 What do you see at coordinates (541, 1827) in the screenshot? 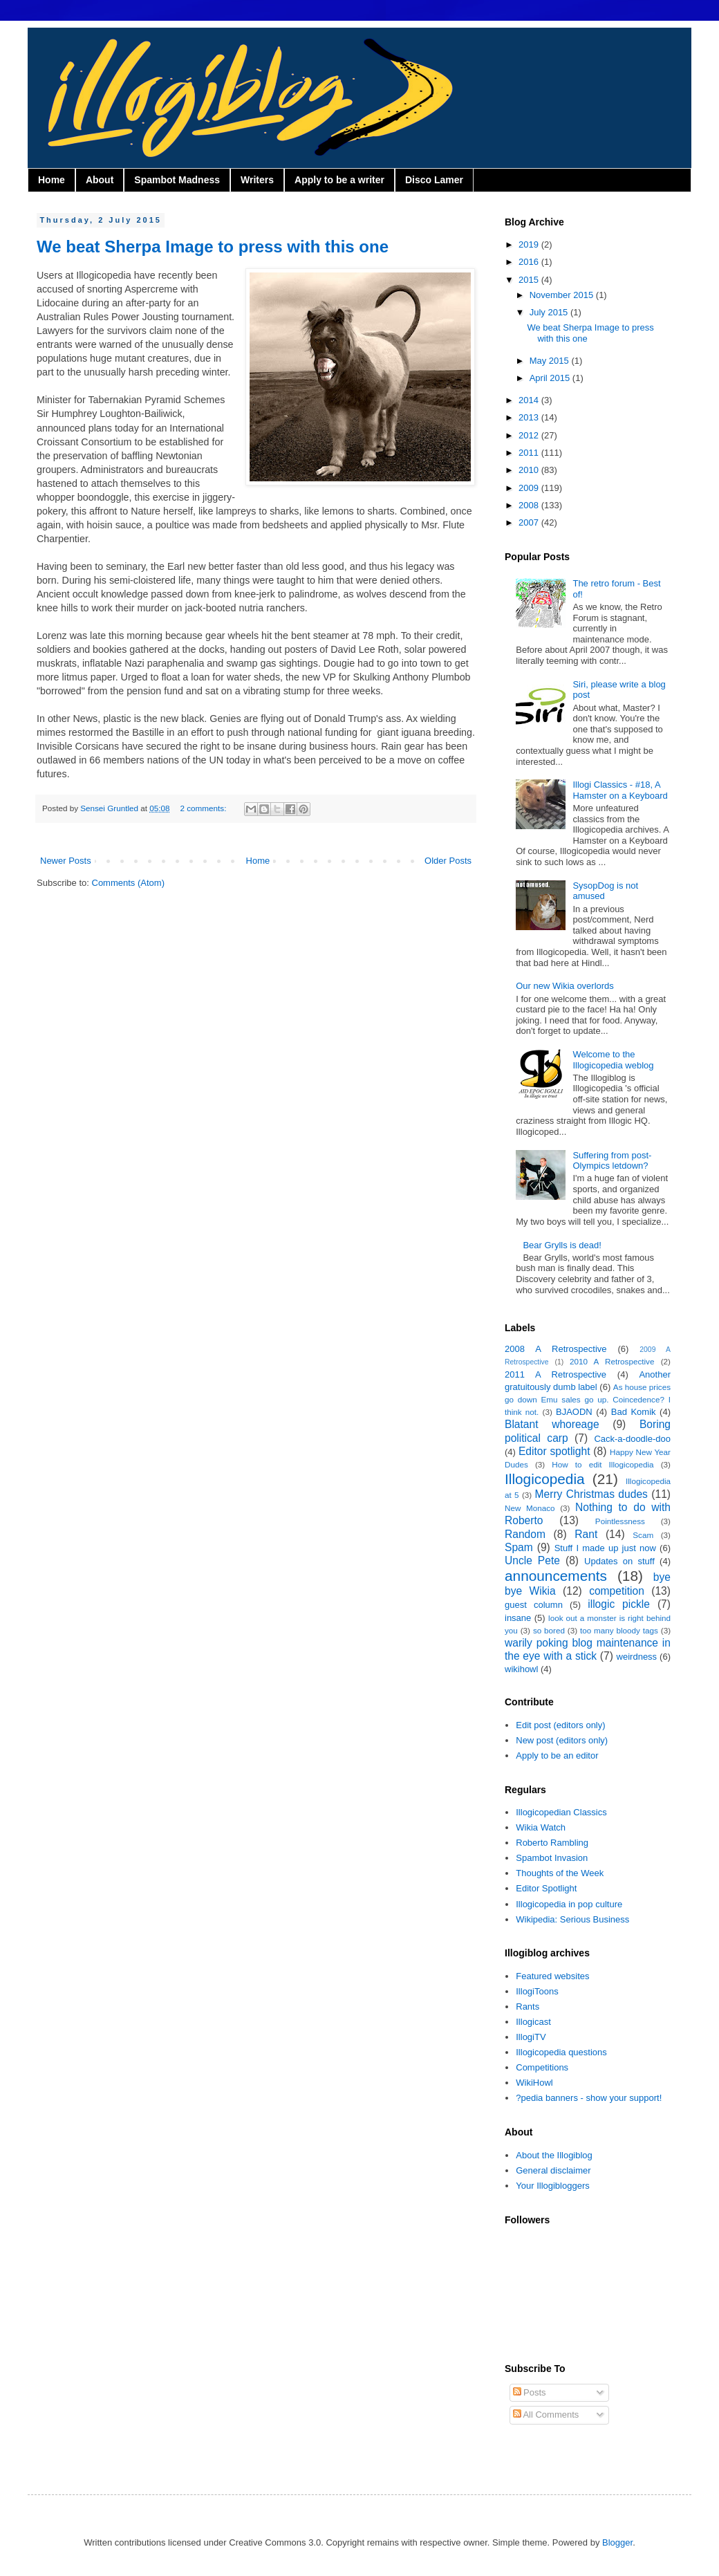
I see `Wikia Watch` at bounding box center [541, 1827].